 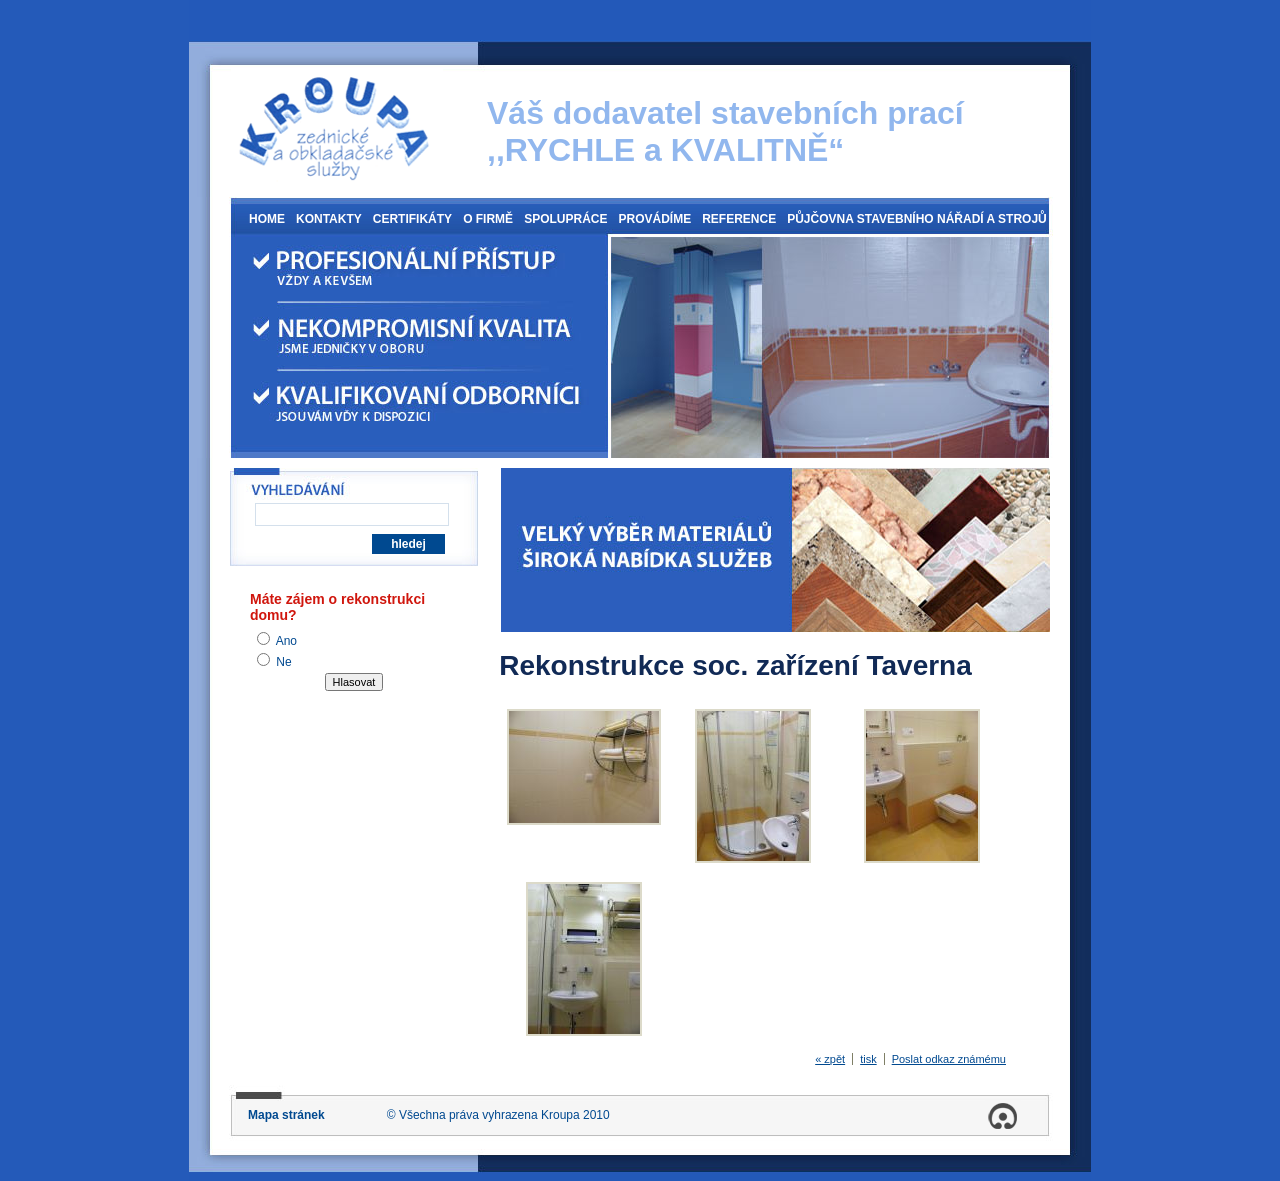 What do you see at coordinates (408, 544) in the screenshot?
I see `hledej` at bounding box center [408, 544].